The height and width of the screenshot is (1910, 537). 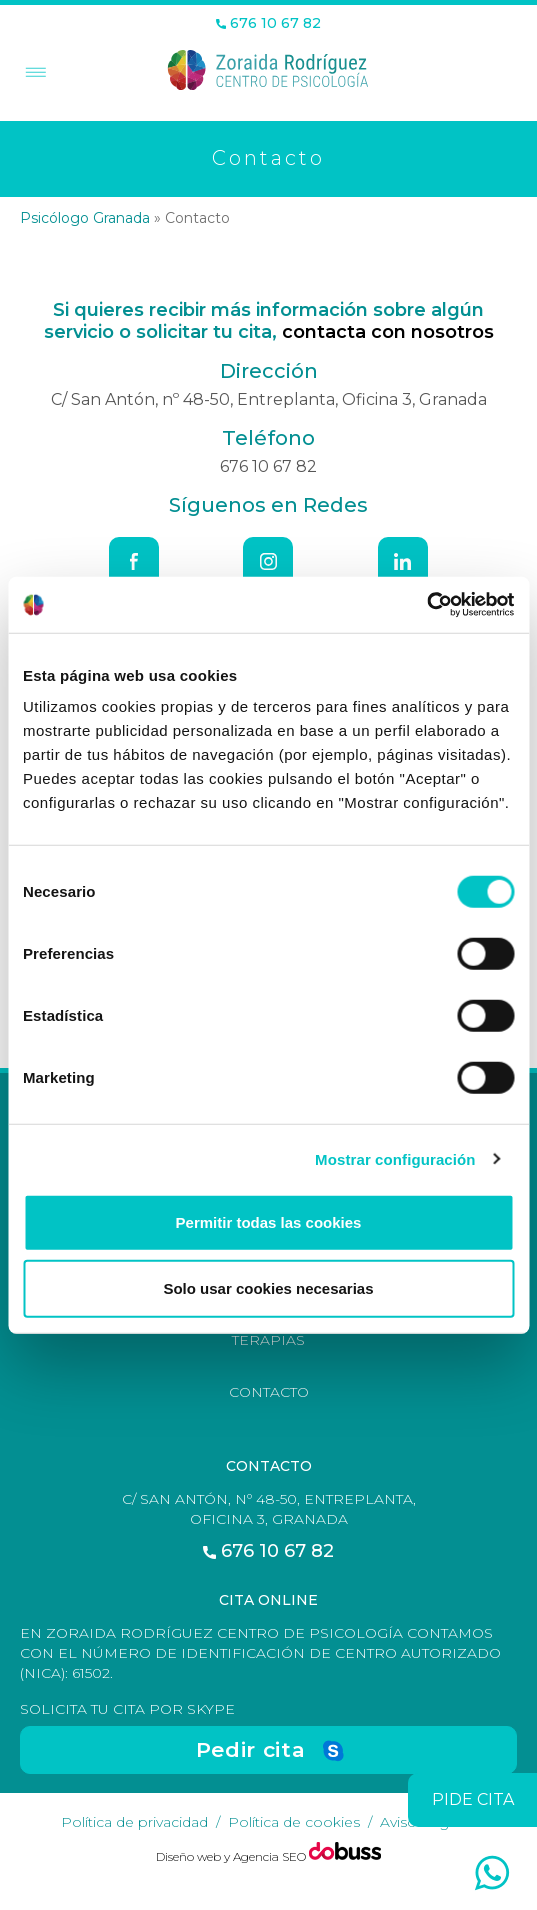 I want to click on [Usercentrics Cookiebot - opens in a new window], so click(x=426, y=605).